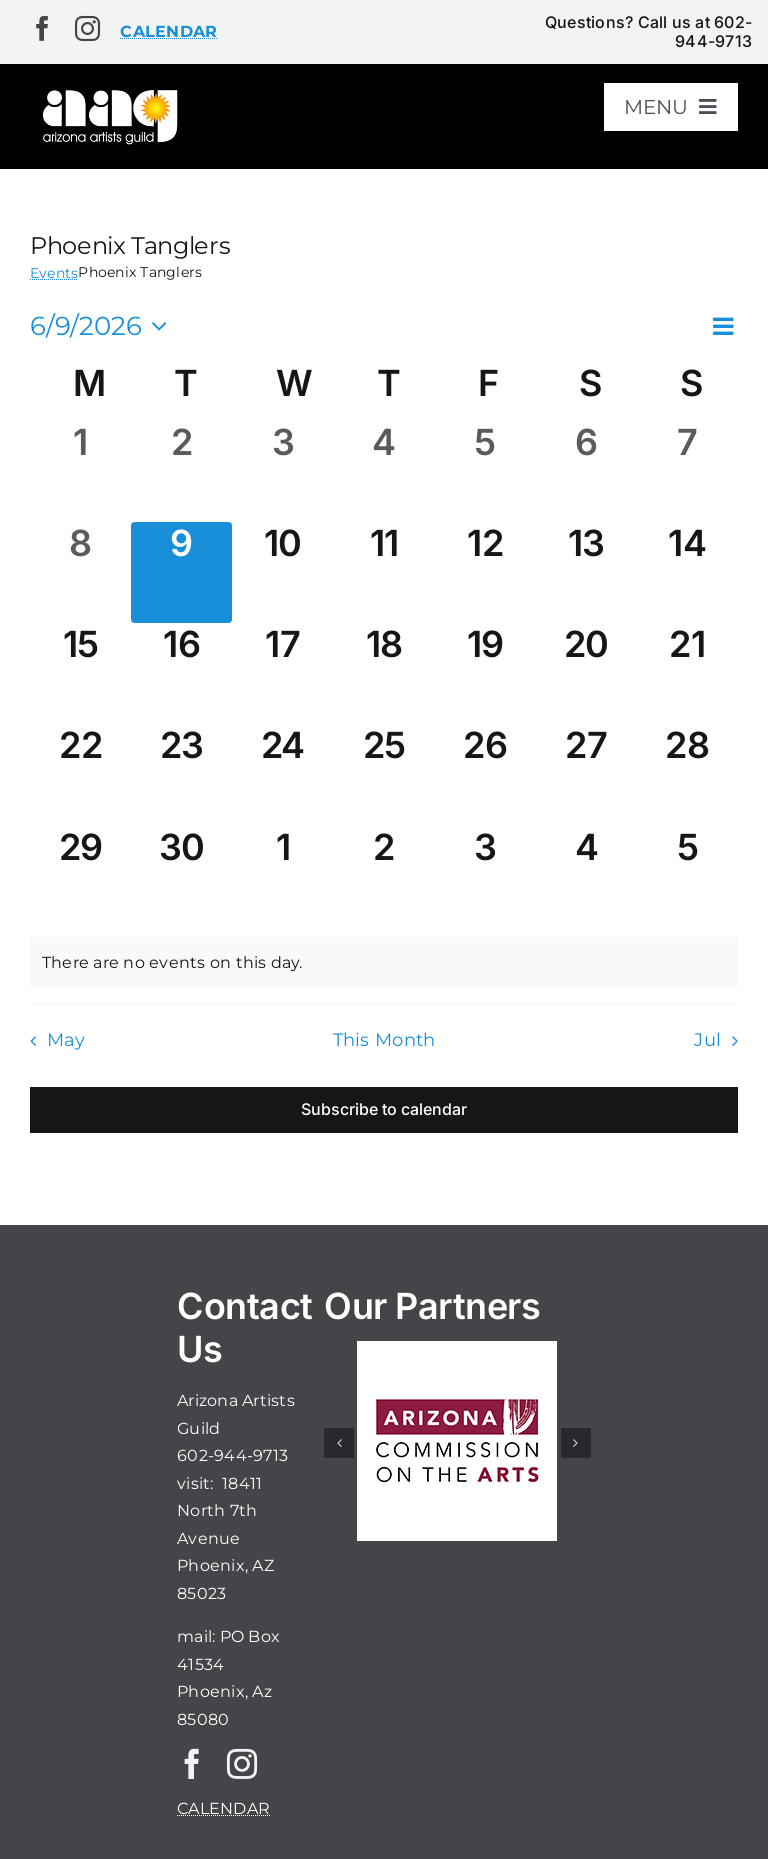 The height and width of the screenshot is (1859, 768). What do you see at coordinates (282, 673) in the screenshot?
I see `[June 17, 0 events, upcoming day]` at bounding box center [282, 673].